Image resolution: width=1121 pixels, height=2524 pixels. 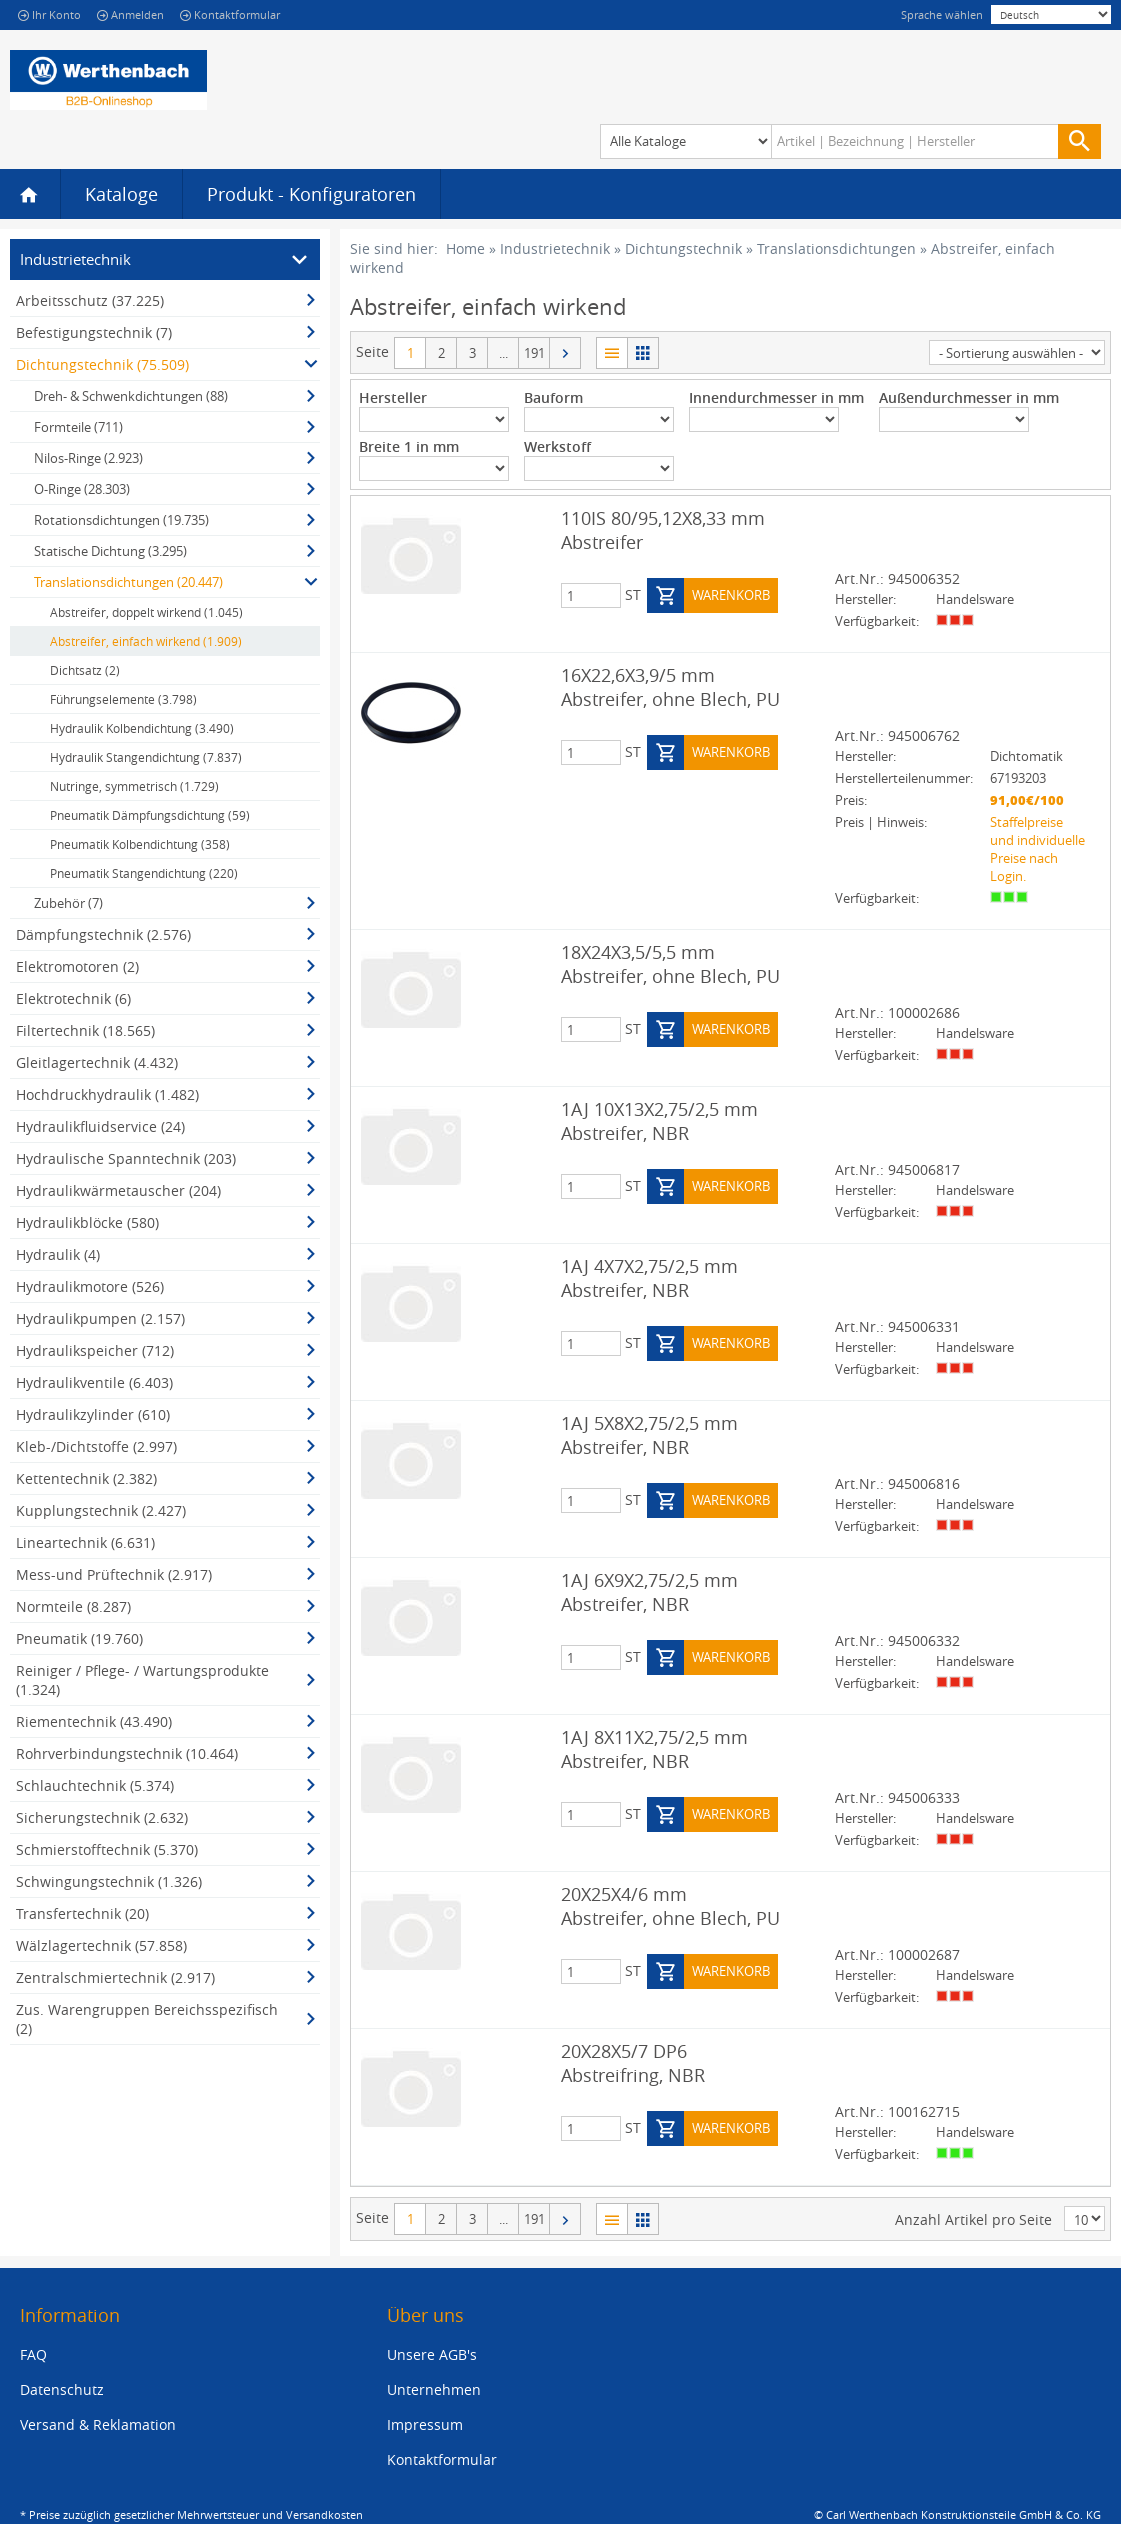 I want to click on Kataloge, so click(x=121, y=194).